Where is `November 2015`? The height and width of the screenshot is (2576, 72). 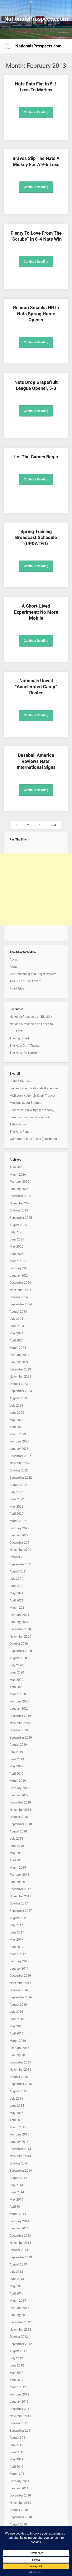 November 2015 is located at coordinates (20, 2069).